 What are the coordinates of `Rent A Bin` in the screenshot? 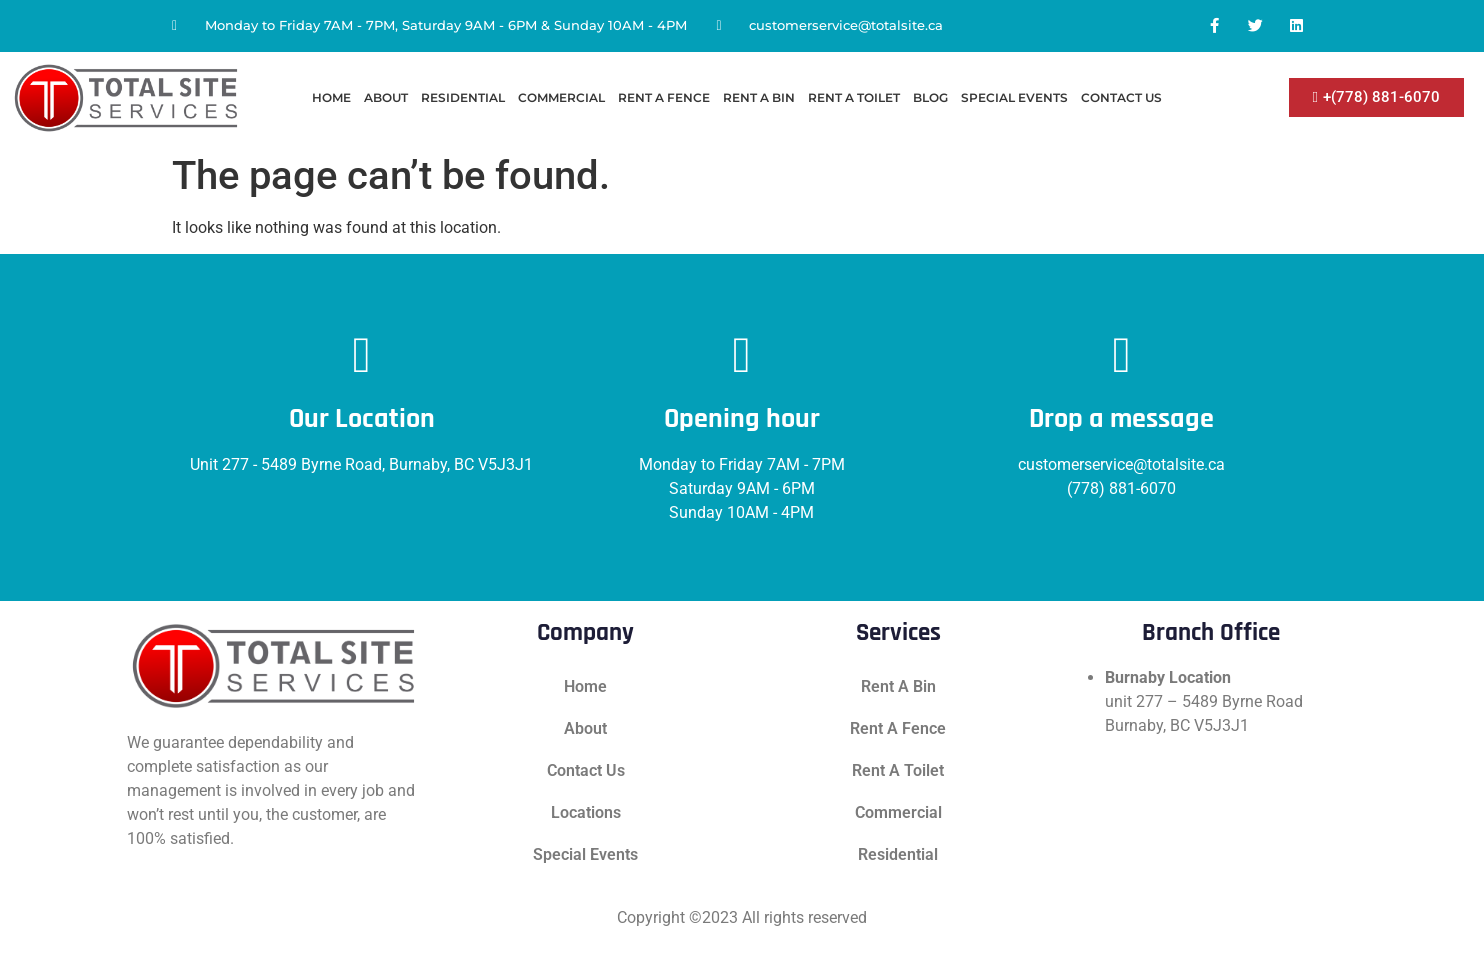 It's located at (759, 97).